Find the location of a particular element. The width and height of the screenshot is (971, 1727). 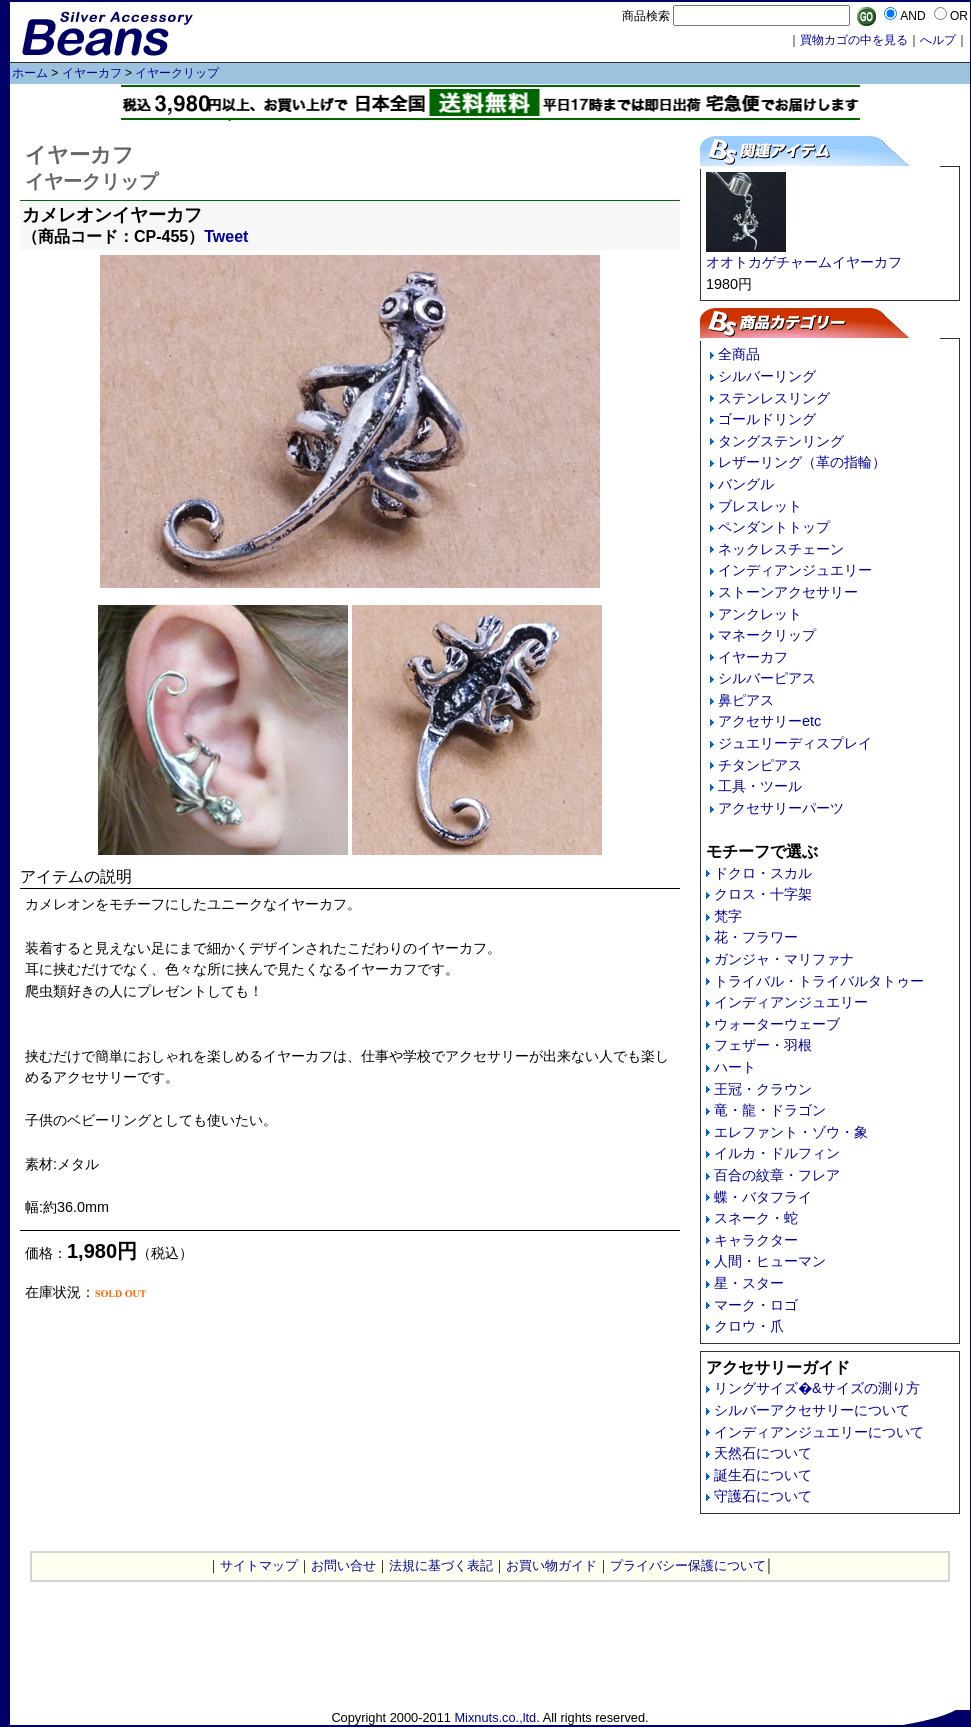

バングル is located at coordinates (746, 484).